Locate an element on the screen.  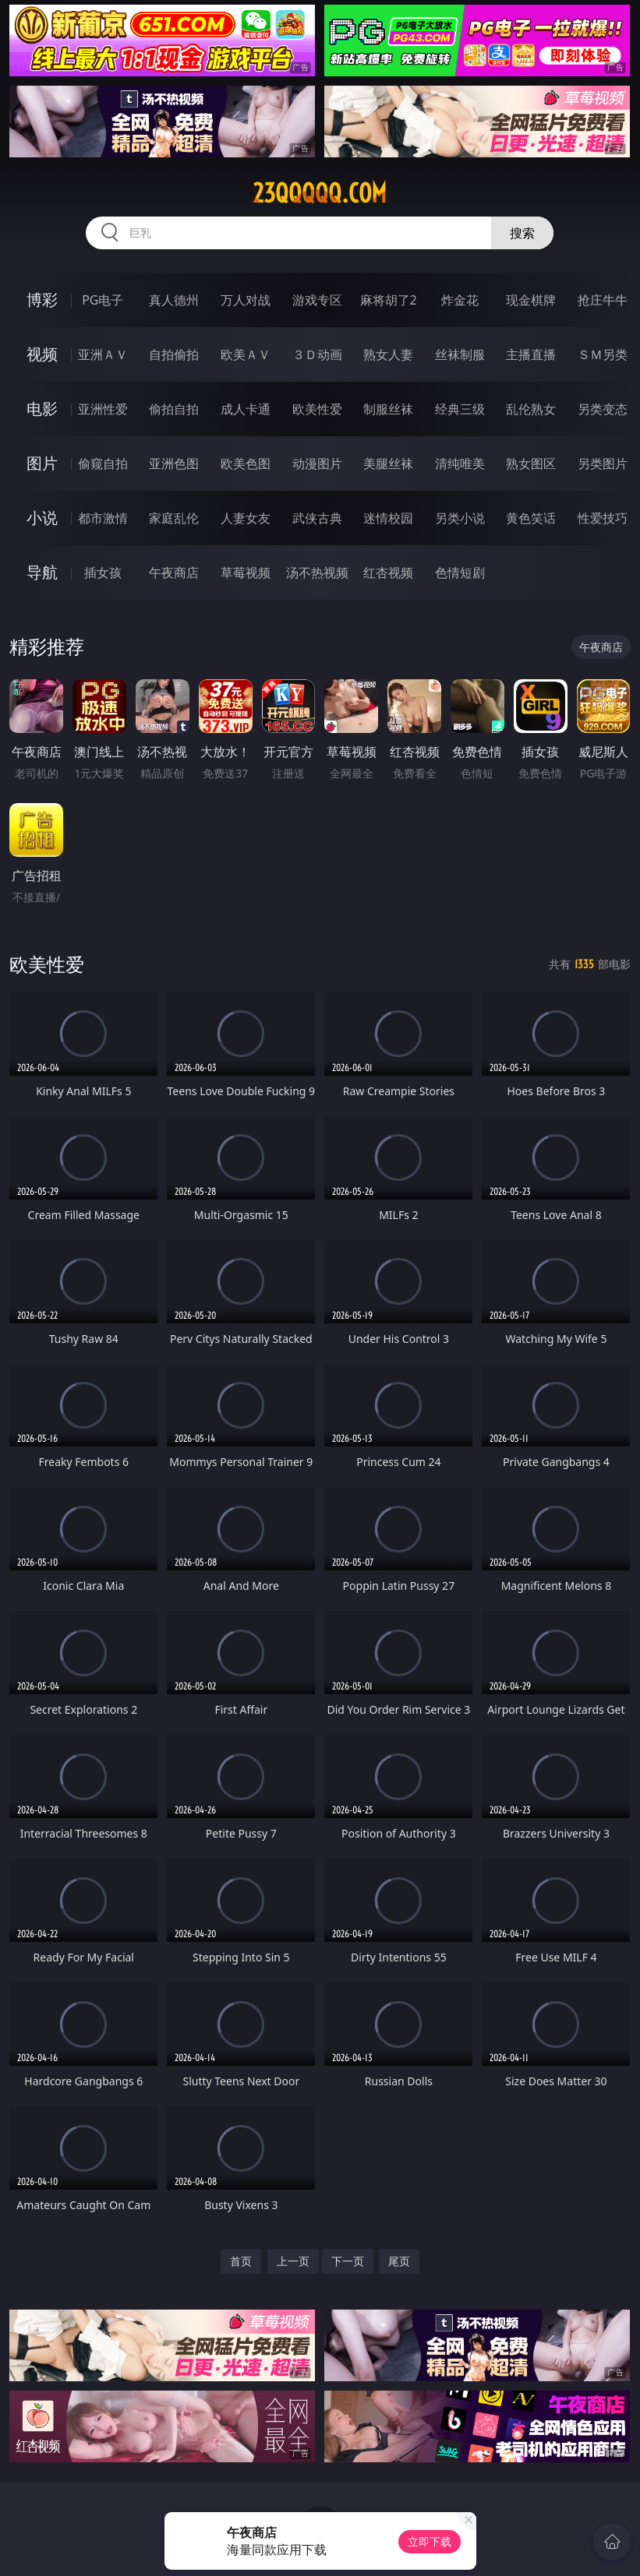
另类变态 is located at coordinates (603, 409).